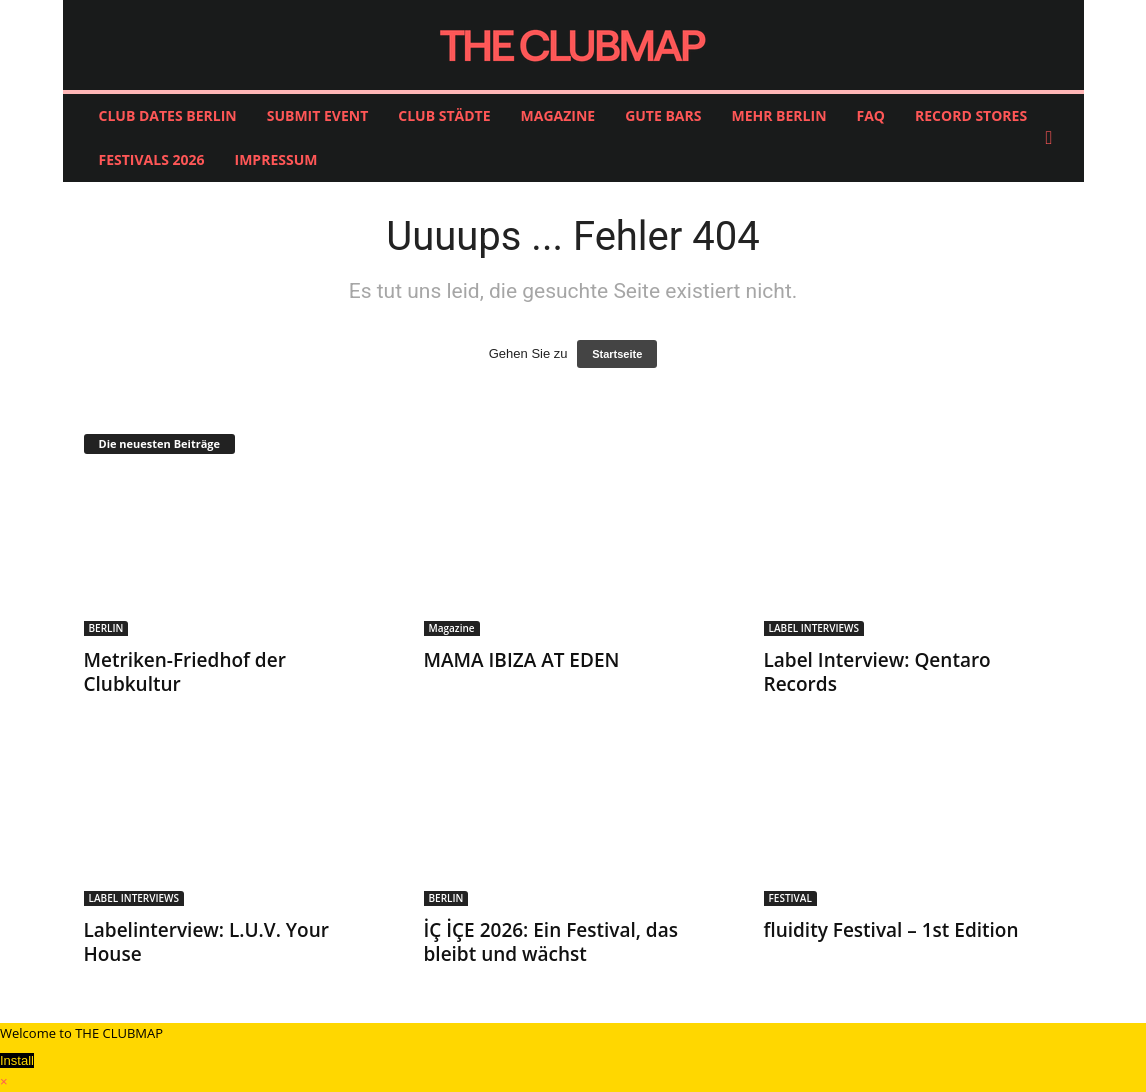 The image size is (1146, 1092). I want to click on IMPRESSUM, so click(276, 159).